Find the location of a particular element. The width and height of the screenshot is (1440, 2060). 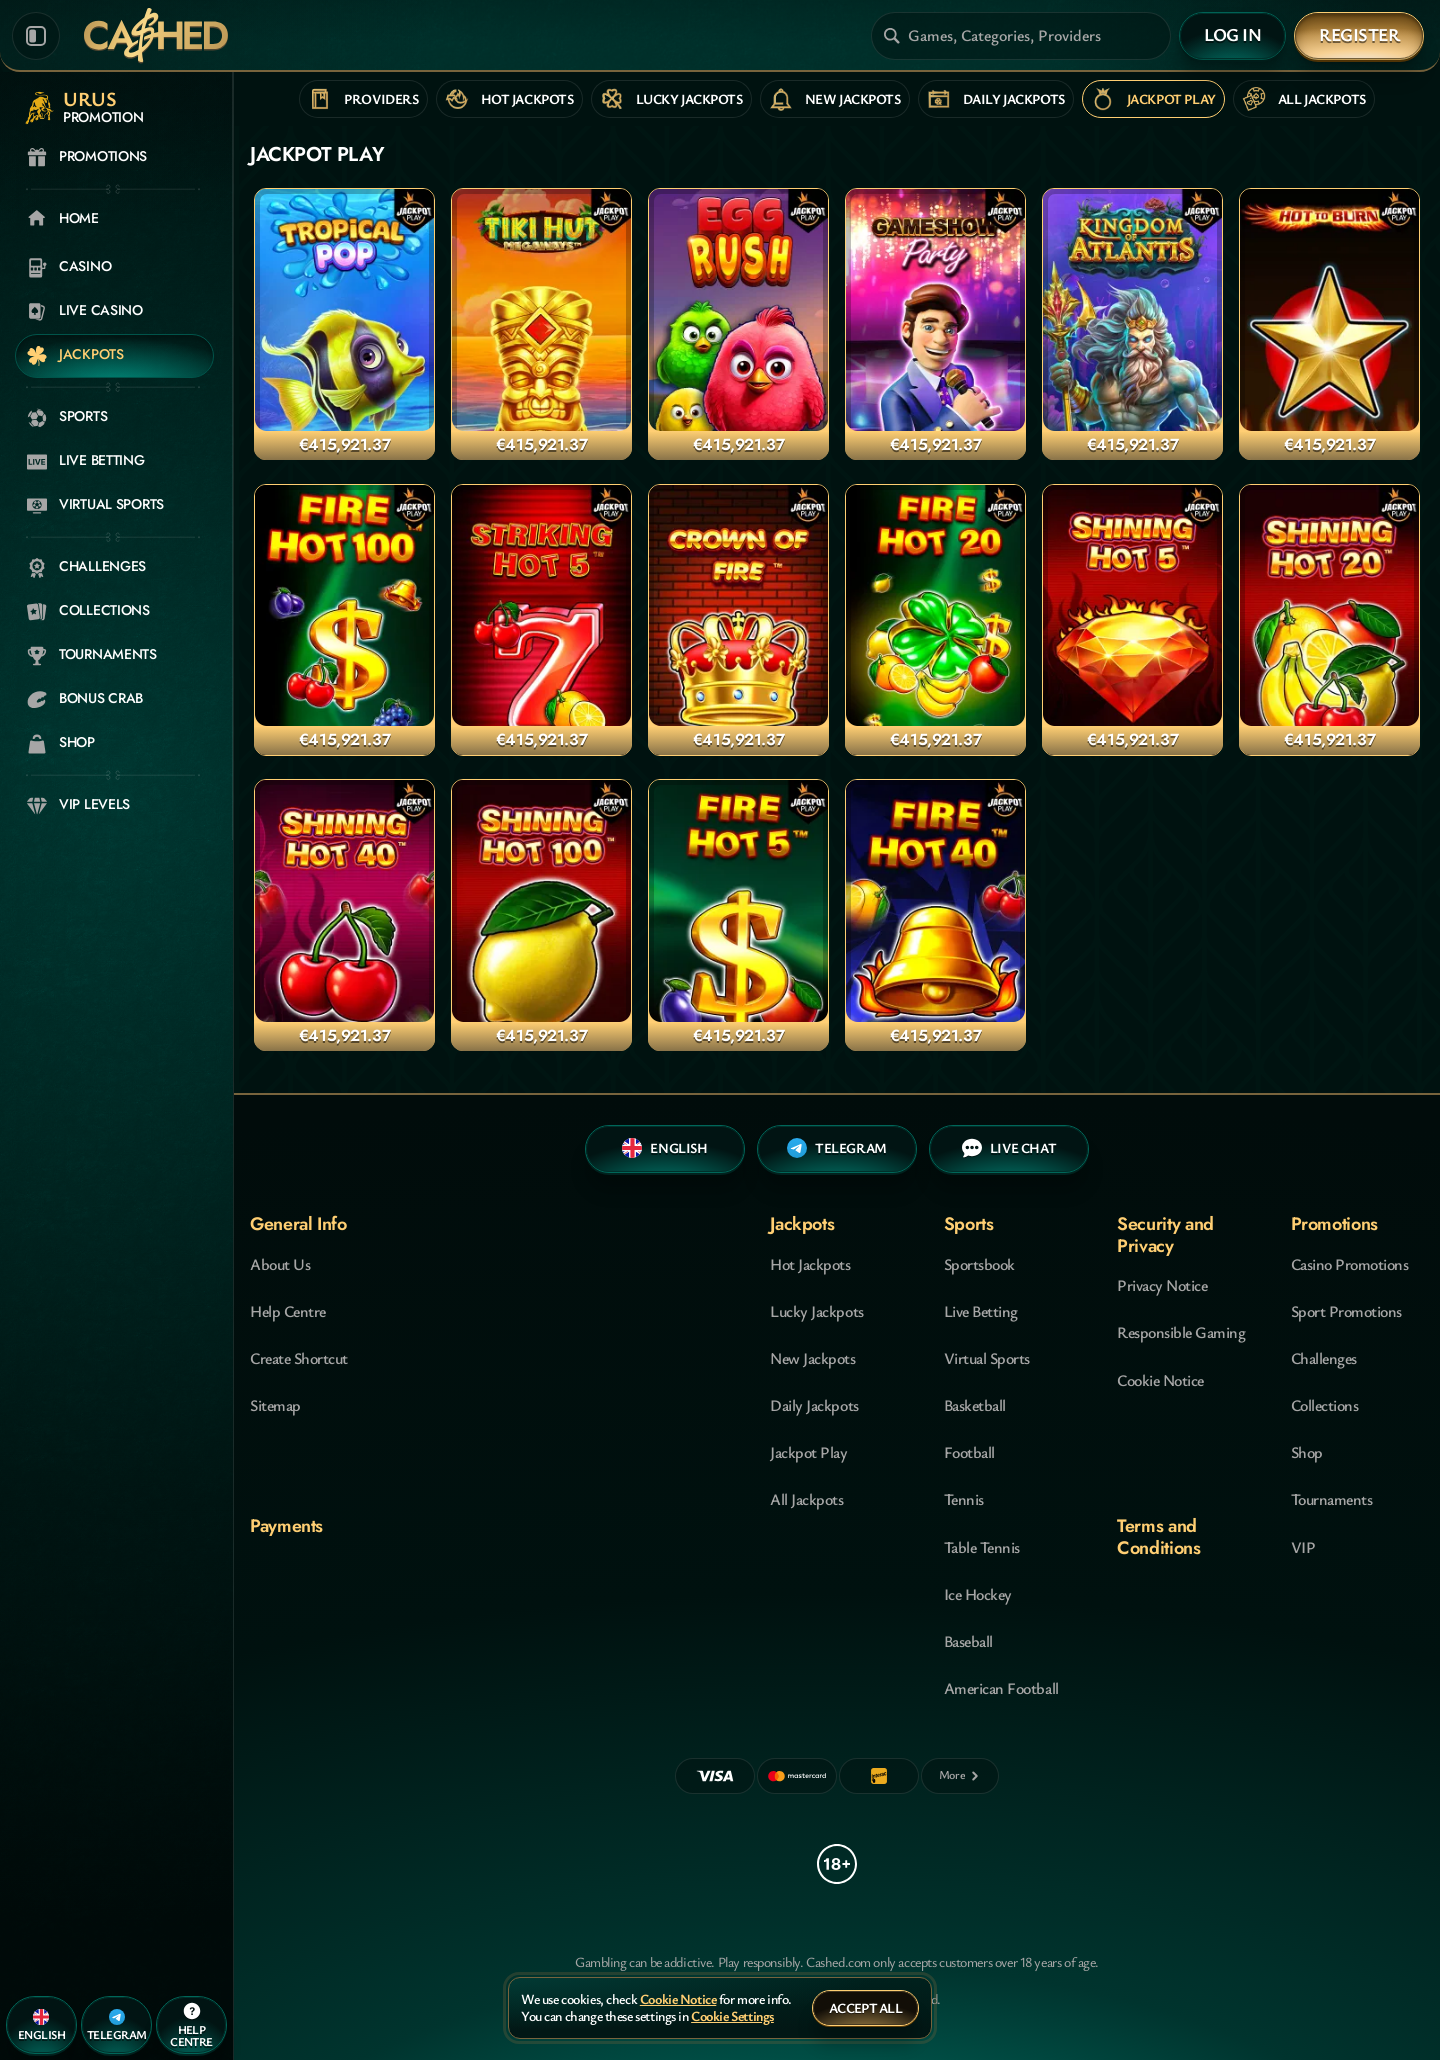

Terms and Conditions is located at coordinates (1158, 1536).